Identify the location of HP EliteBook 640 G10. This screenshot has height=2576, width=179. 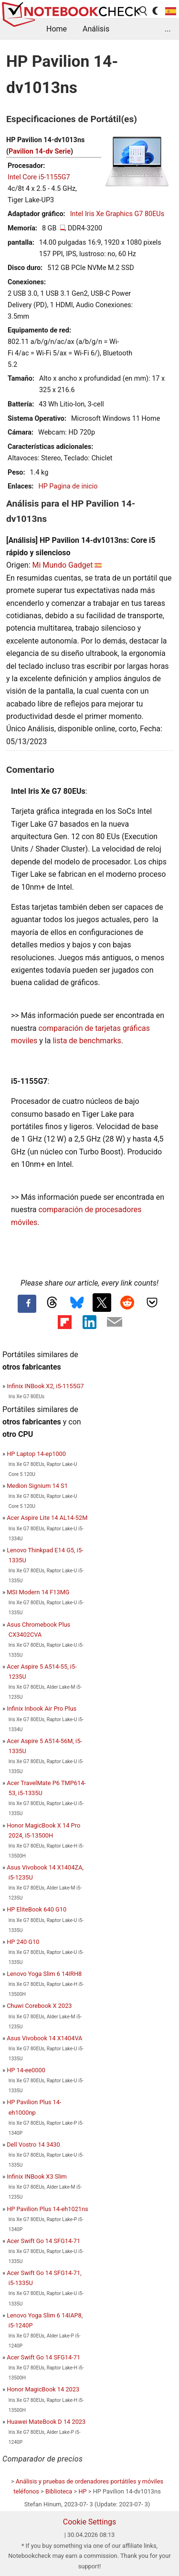
(36, 1909).